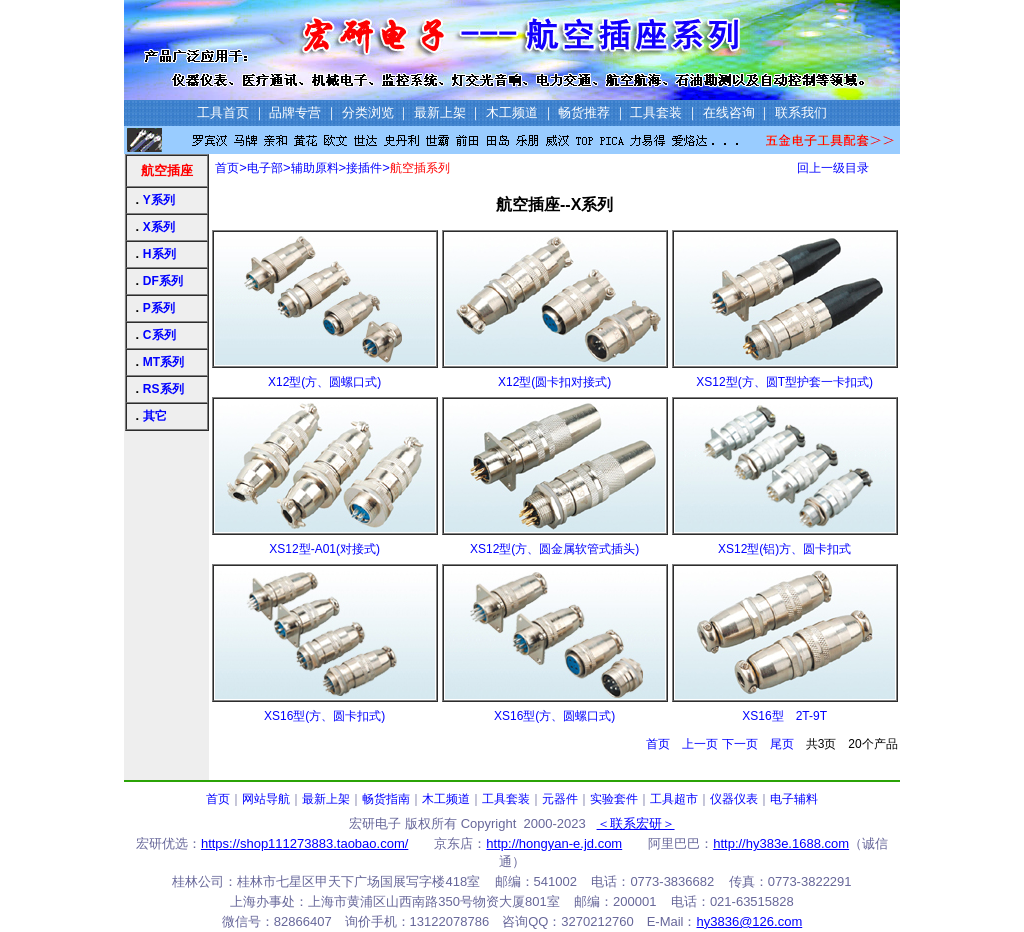 The image size is (1024, 932). What do you see at coordinates (364, 168) in the screenshot?
I see `接插件` at bounding box center [364, 168].